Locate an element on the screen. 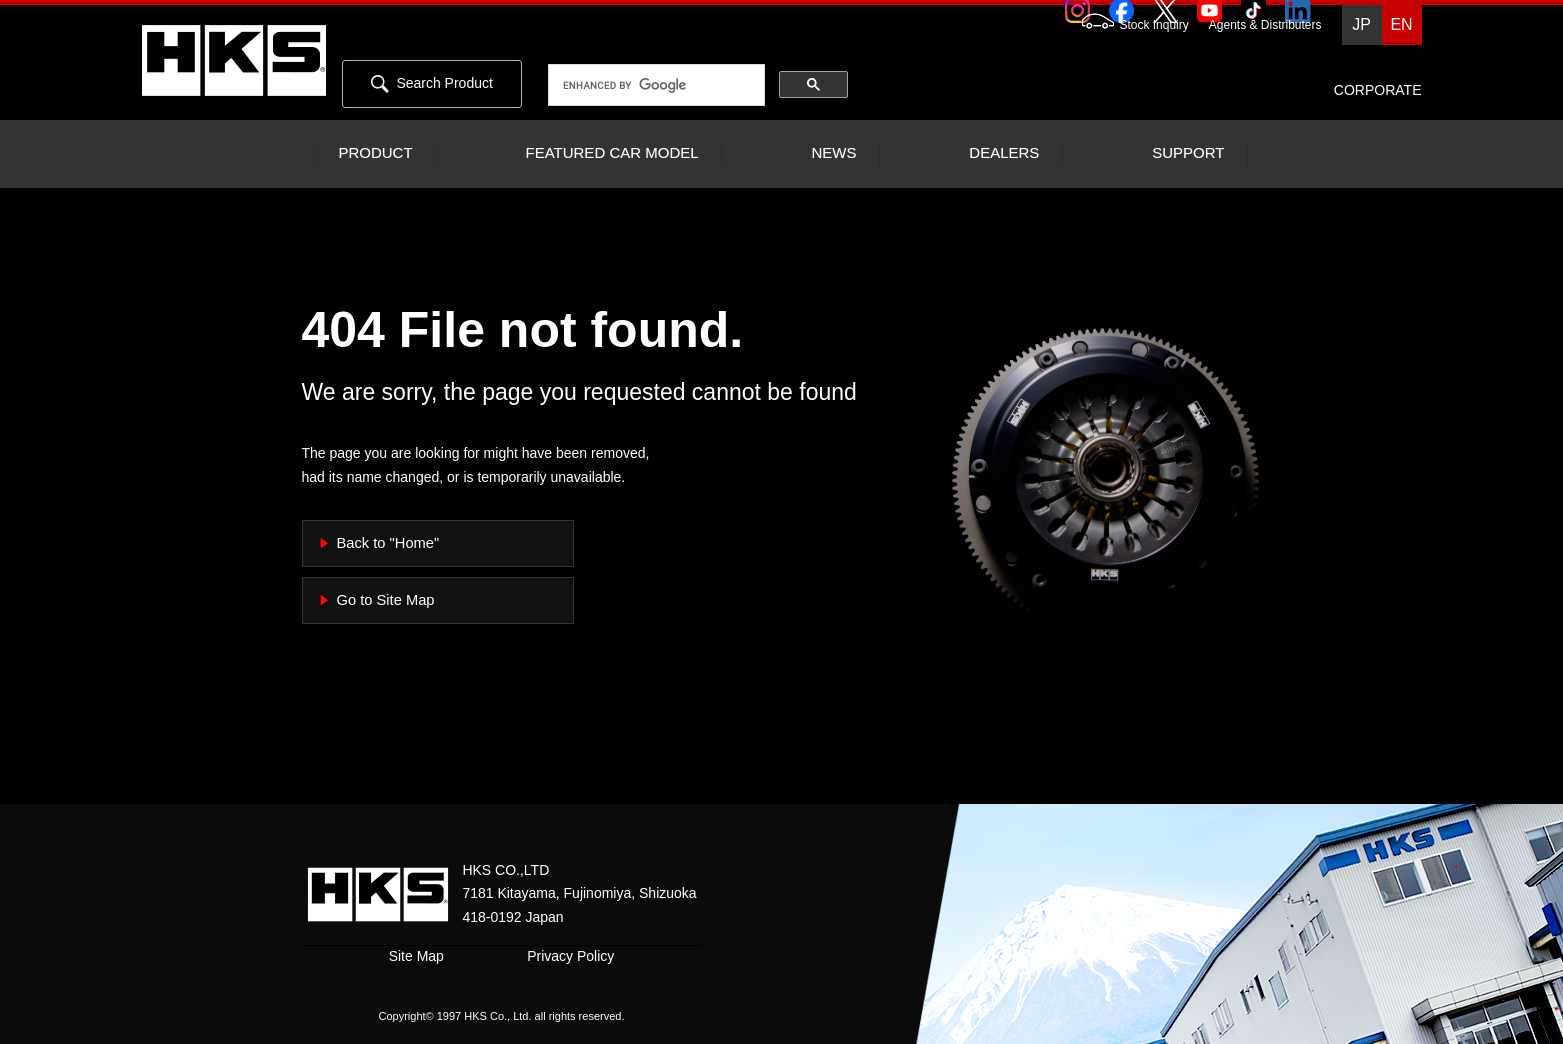 This screenshot has height=1044, width=1563. DEALERS is located at coordinates (1004, 153).